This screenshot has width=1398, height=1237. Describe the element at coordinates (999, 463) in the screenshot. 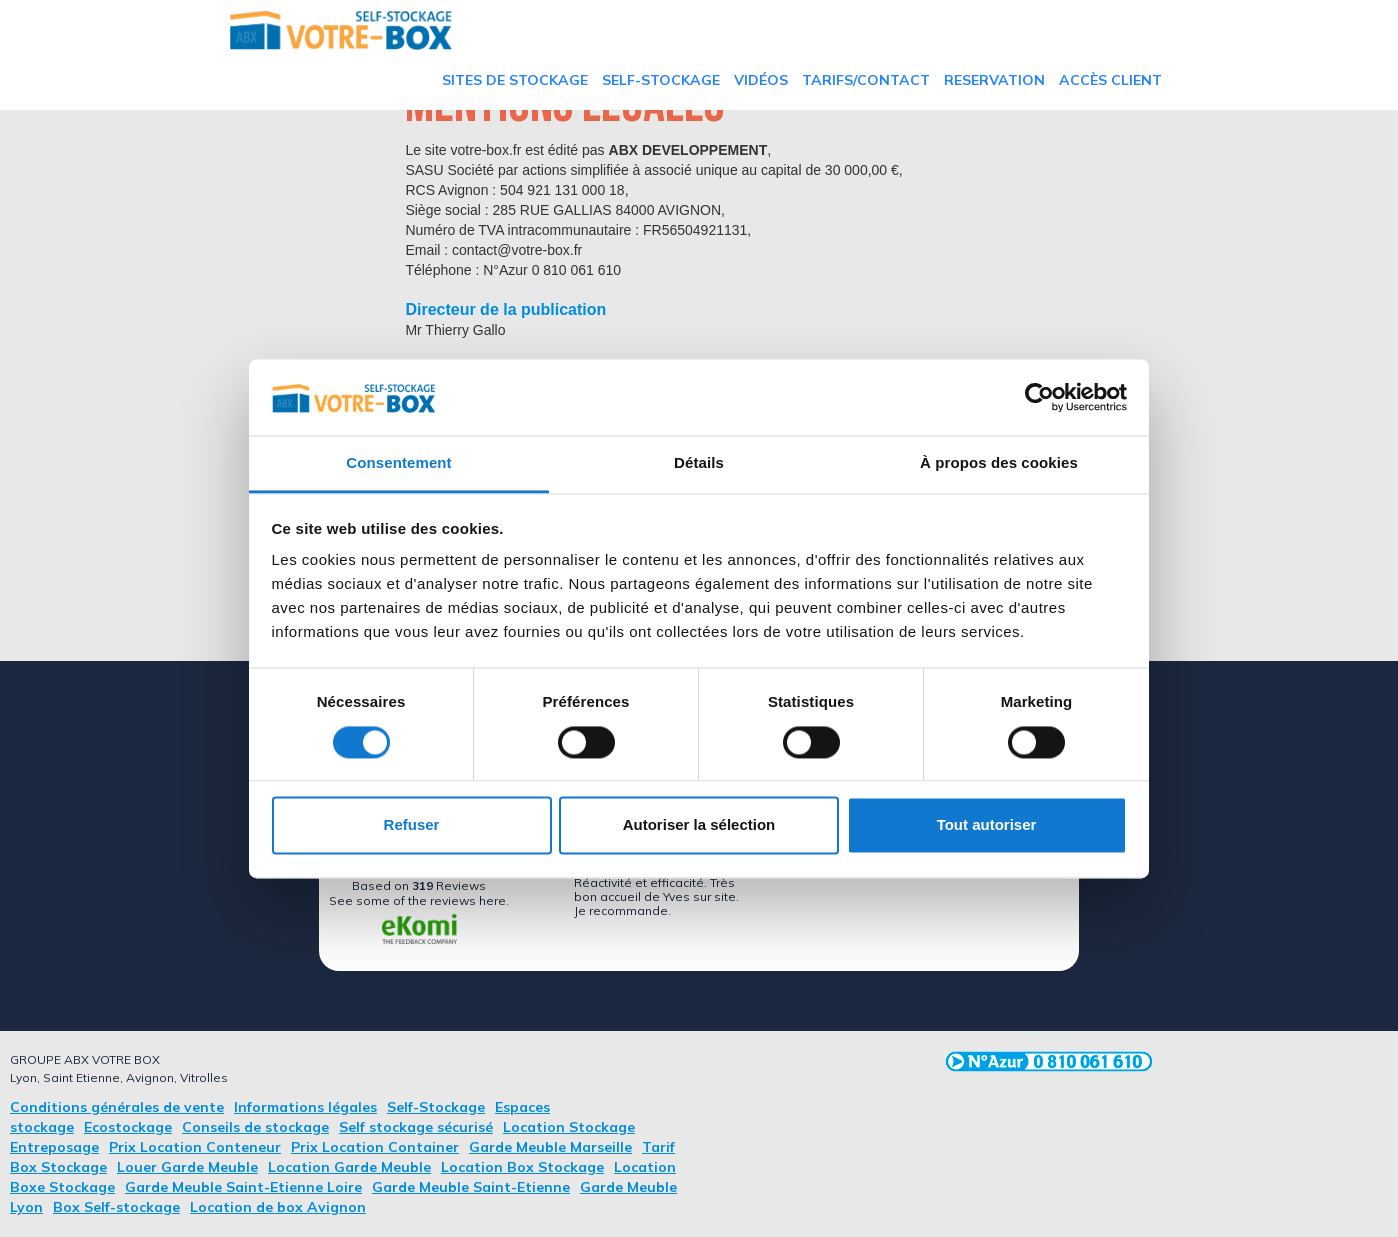

I see `À propos des cookies [tab]` at that location.